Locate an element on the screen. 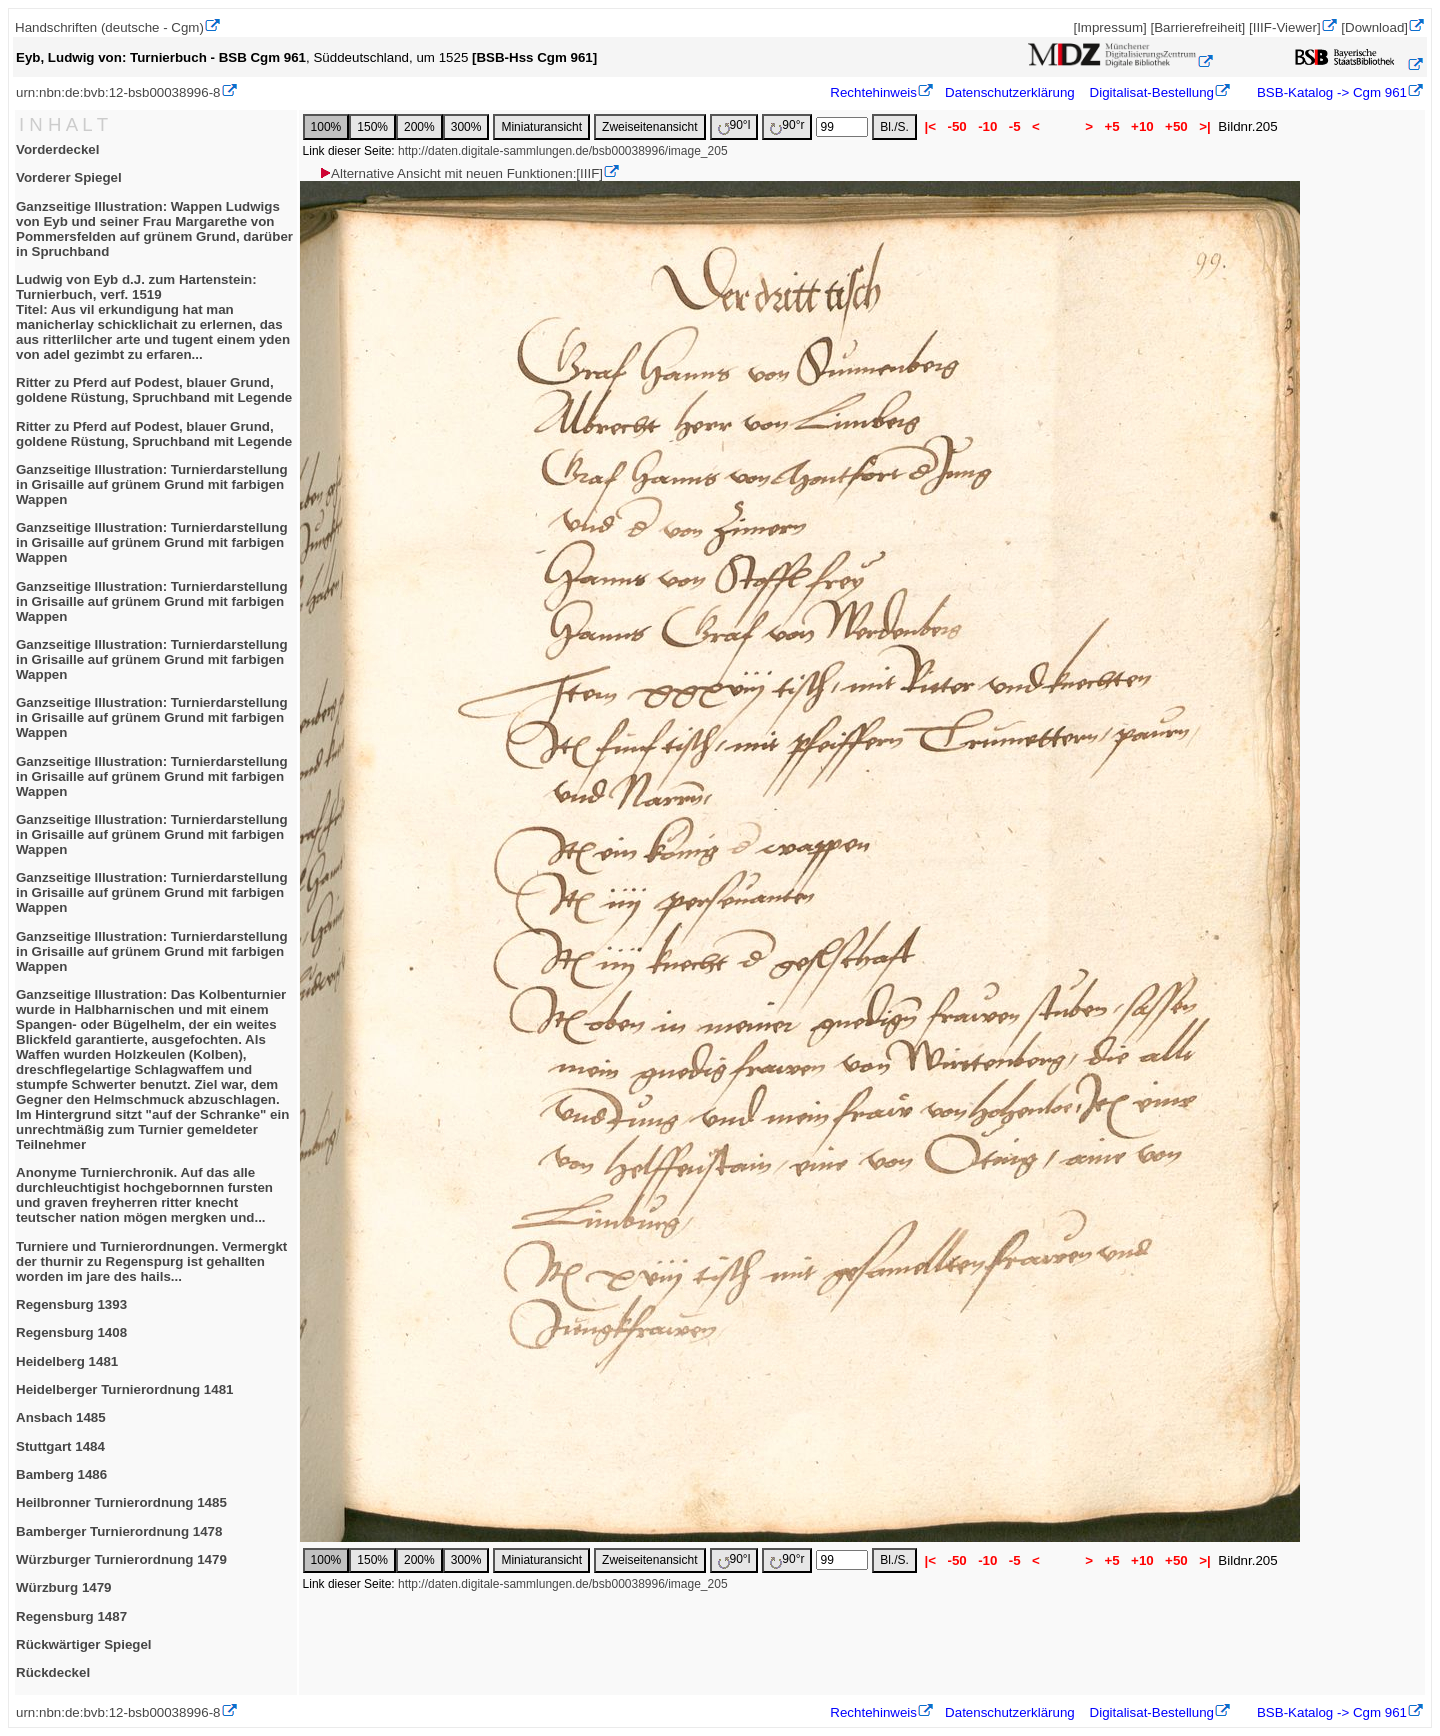  -5 is located at coordinates (1014, 126).